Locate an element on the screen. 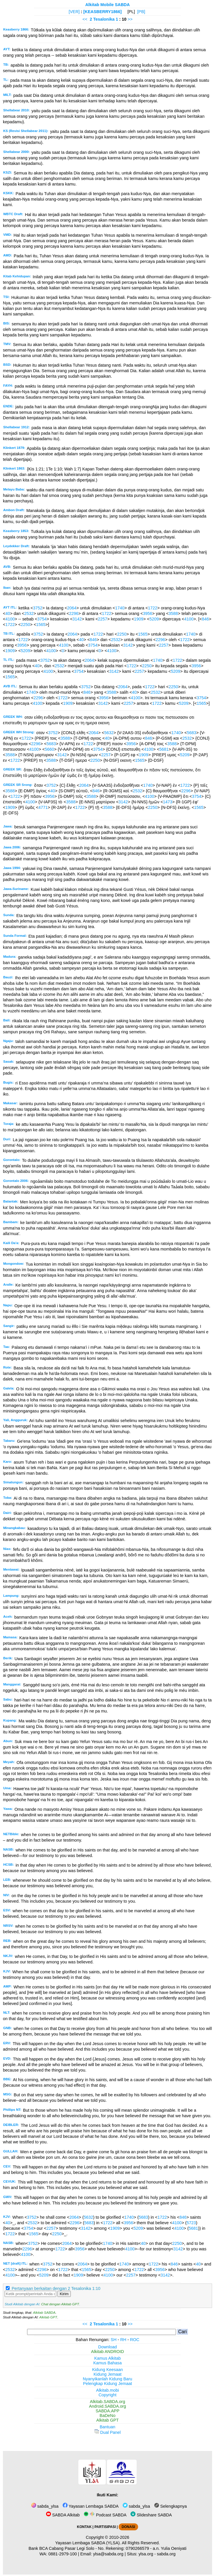 This screenshot has height=2576, width=215. DONASI is located at coordinates (128, 2527).